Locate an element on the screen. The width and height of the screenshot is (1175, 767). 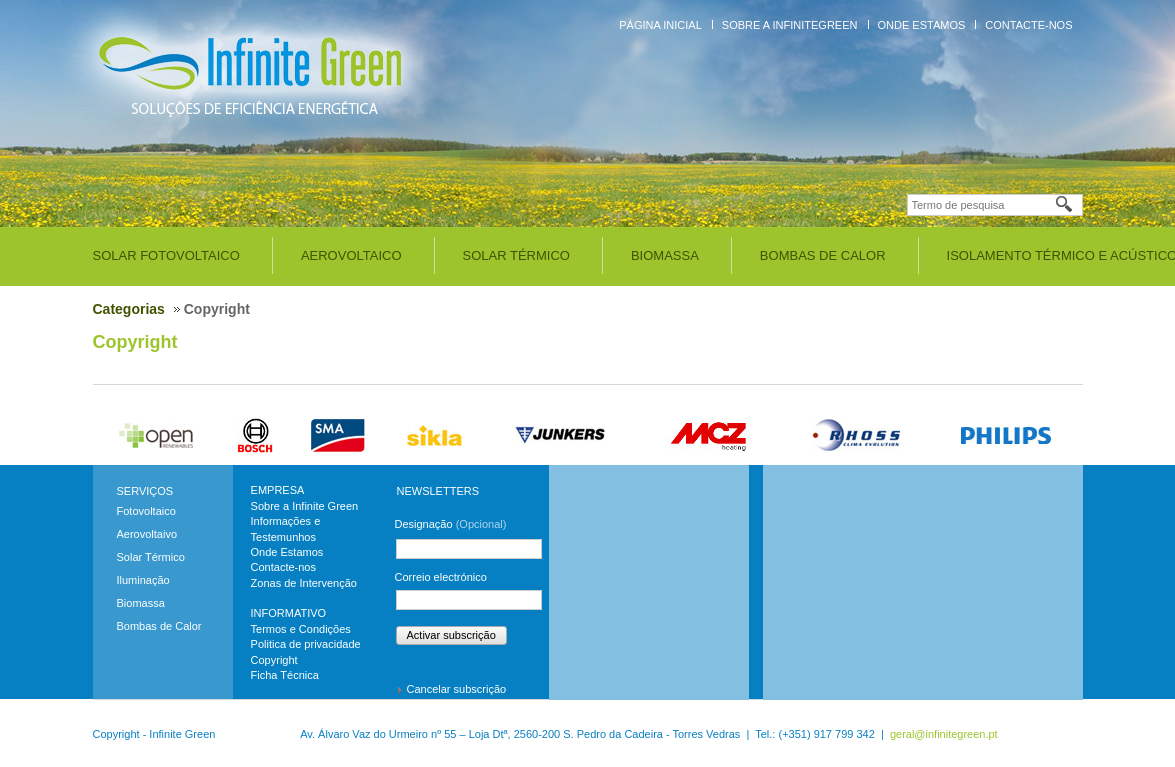
Fotovoltaico is located at coordinates (146, 511).